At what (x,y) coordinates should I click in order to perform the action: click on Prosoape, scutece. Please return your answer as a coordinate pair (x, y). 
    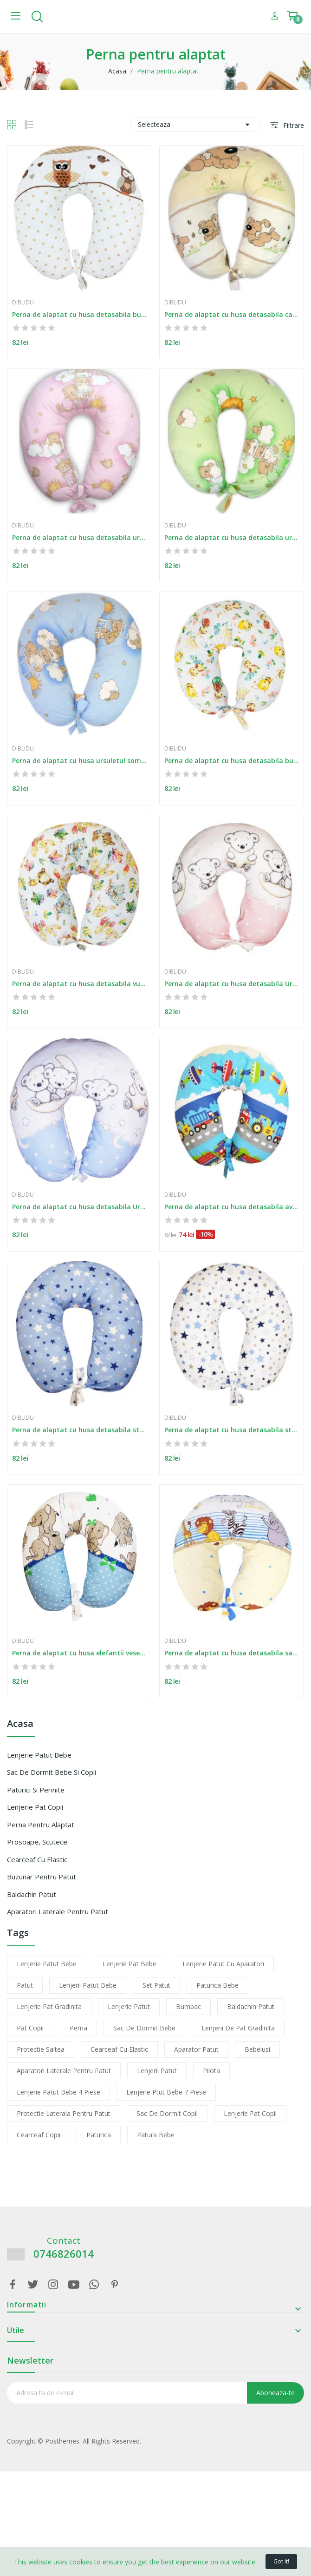
    Looking at the image, I should click on (37, 1841).